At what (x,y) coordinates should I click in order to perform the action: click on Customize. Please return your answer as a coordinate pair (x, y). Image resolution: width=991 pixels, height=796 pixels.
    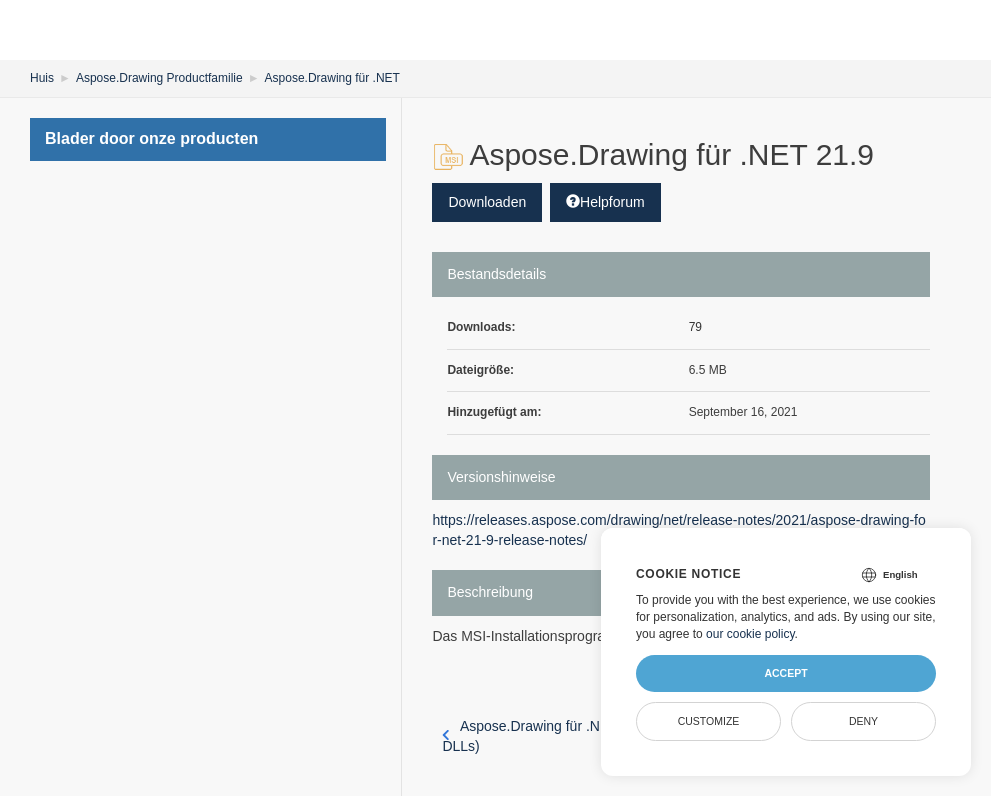
    Looking at the image, I should click on (709, 721).